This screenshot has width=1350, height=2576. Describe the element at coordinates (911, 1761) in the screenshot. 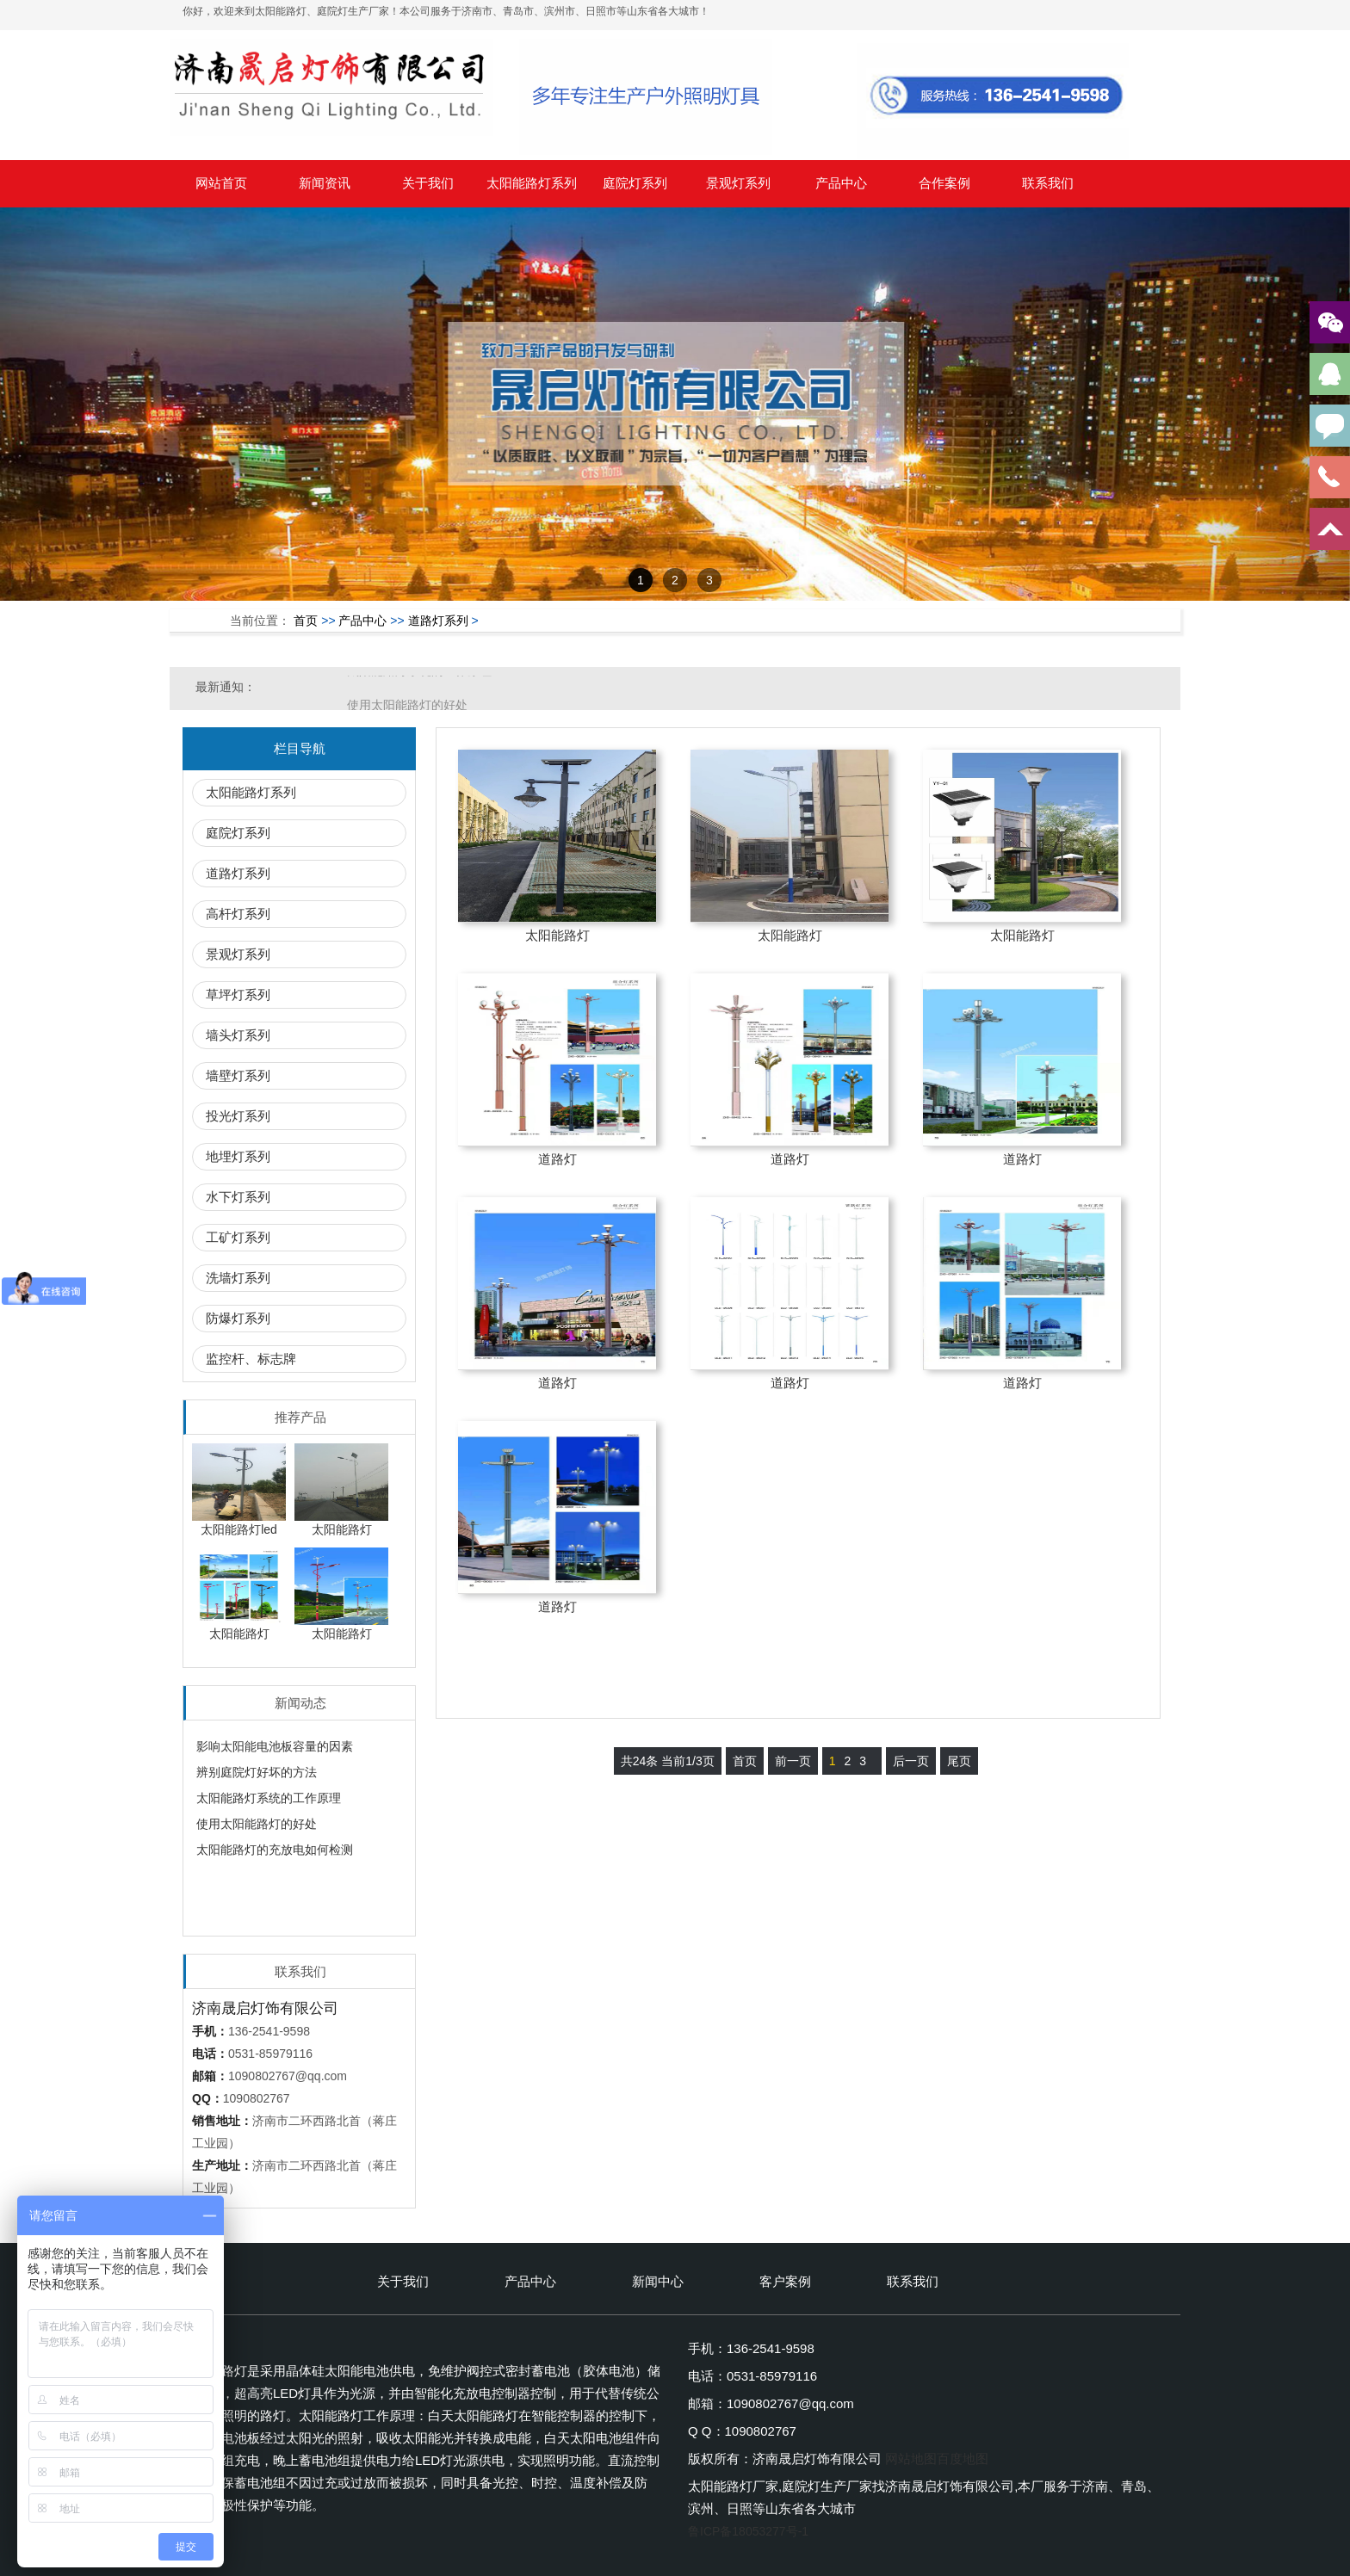

I see `后一页` at that location.